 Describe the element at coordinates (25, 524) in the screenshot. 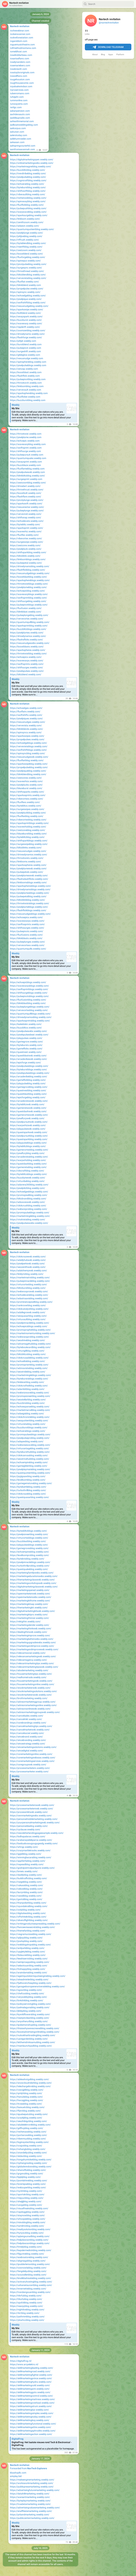

I see `https://byteblitz.weebly.com/` at that location.